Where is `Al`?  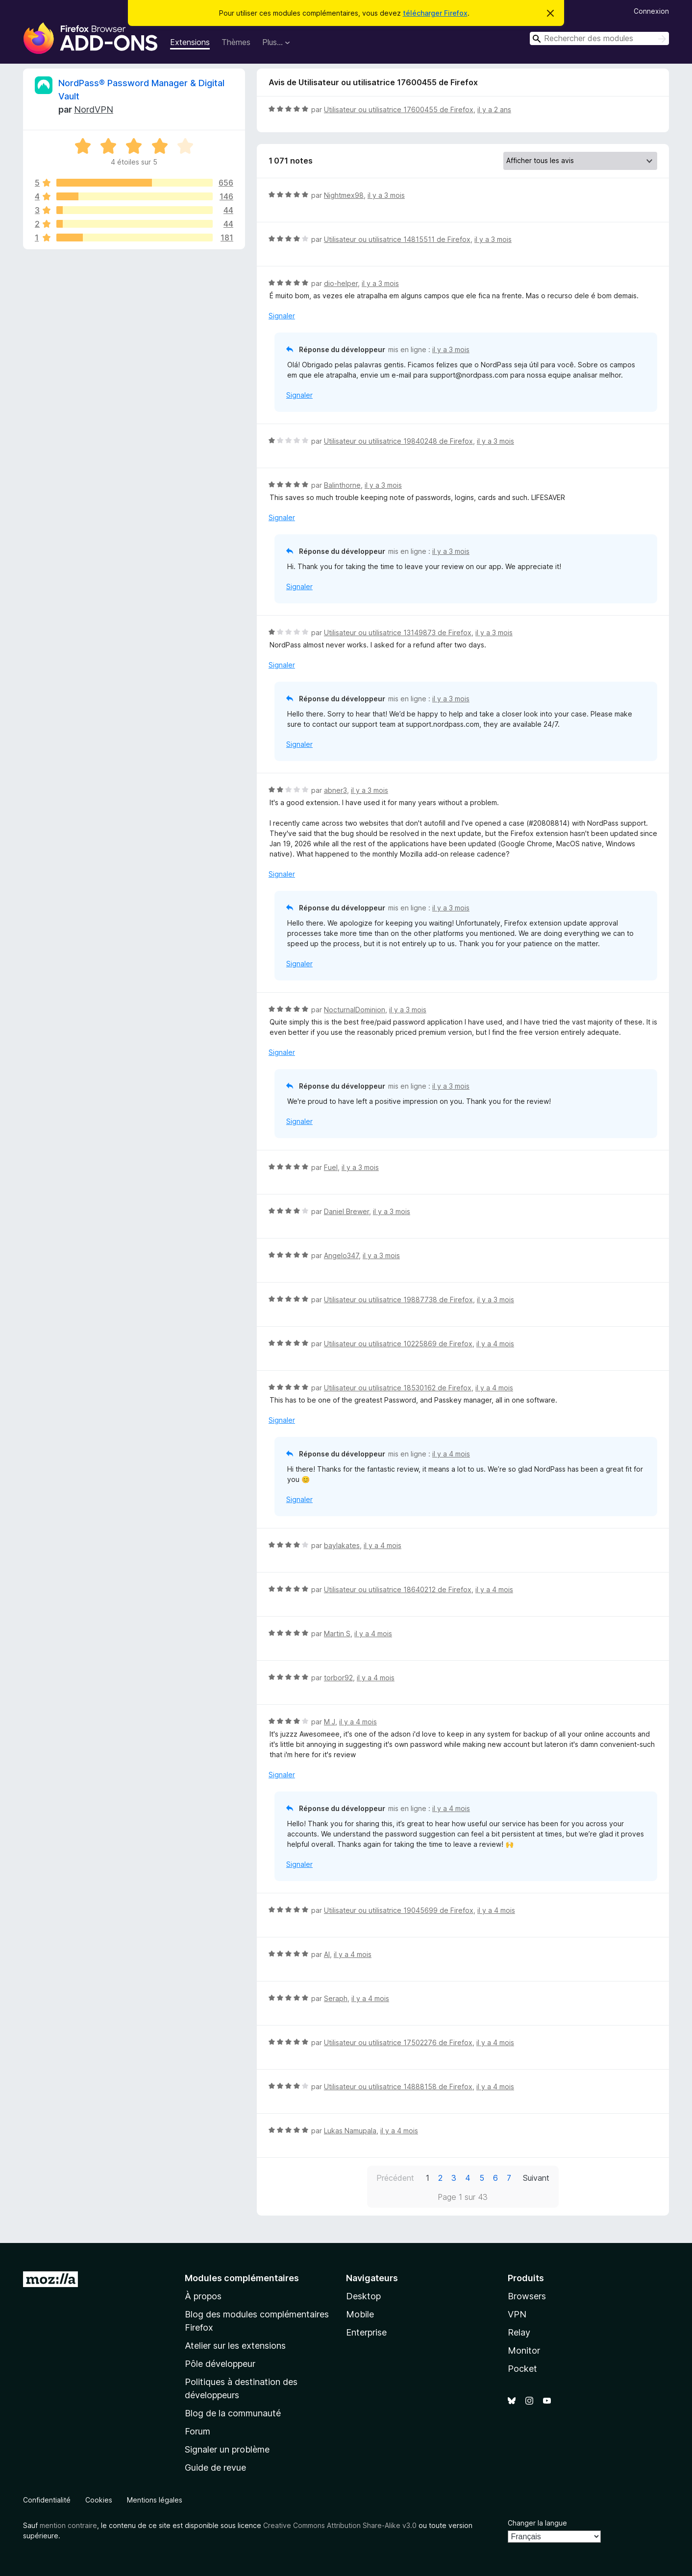 Al is located at coordinates (327, 1954).